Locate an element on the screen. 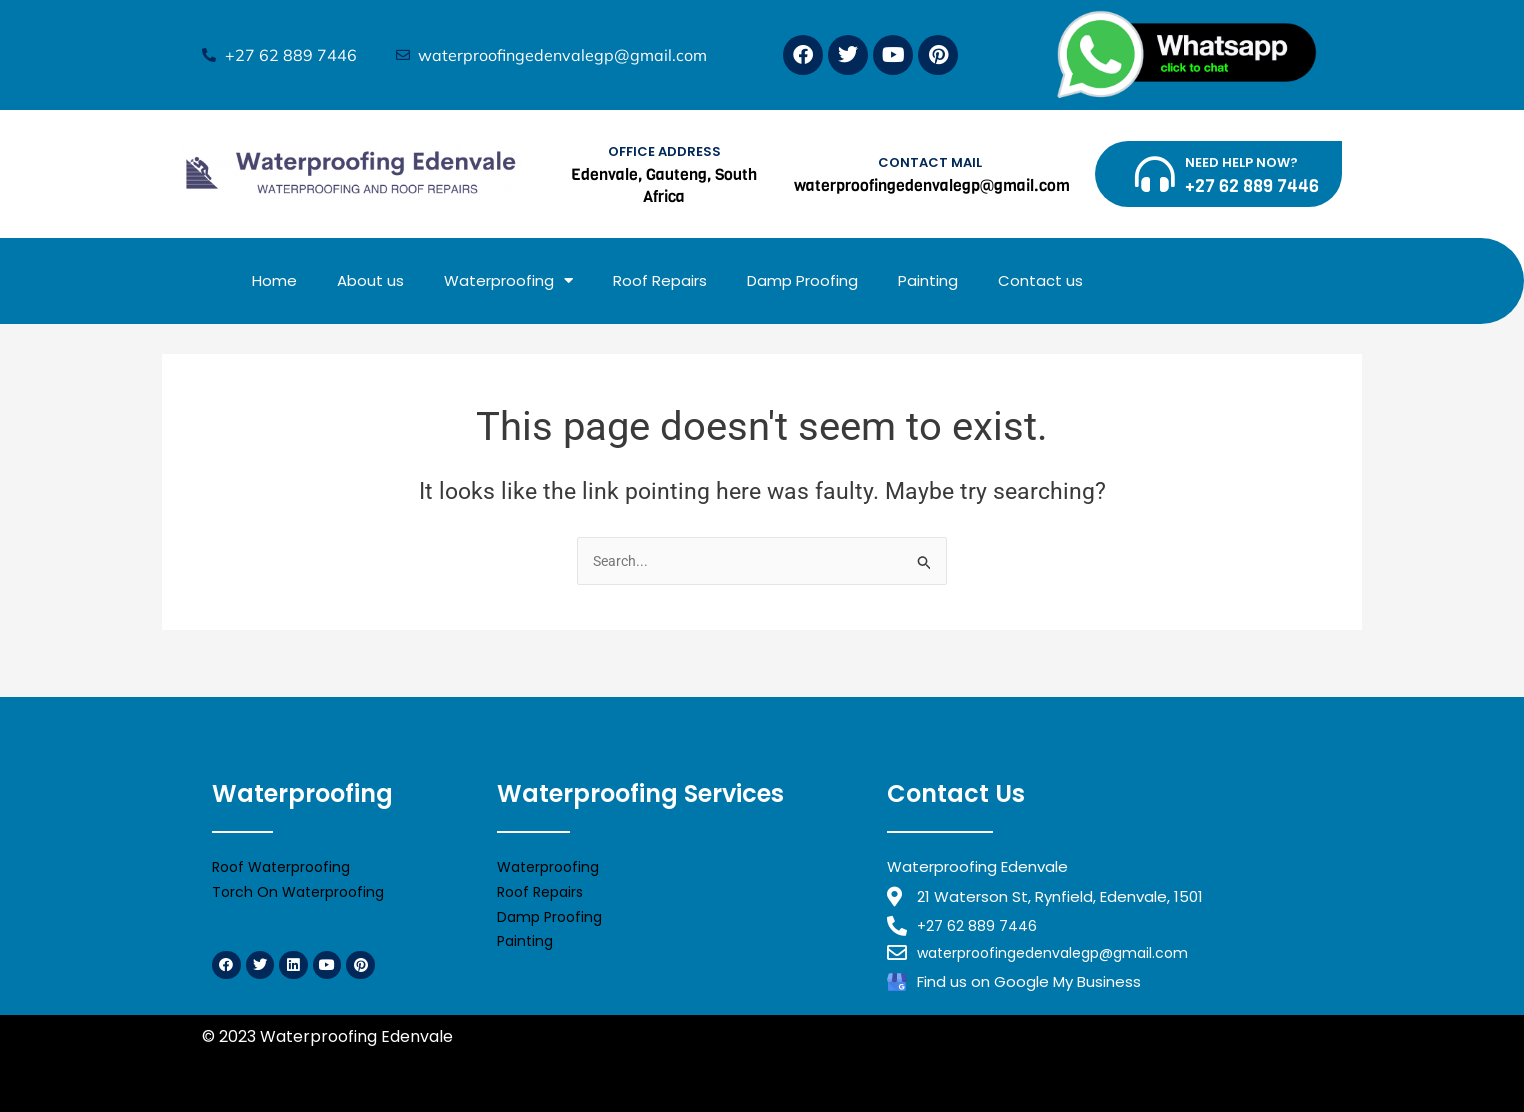  Waterproofing Alberton is located at coordinates (1063, 1060).